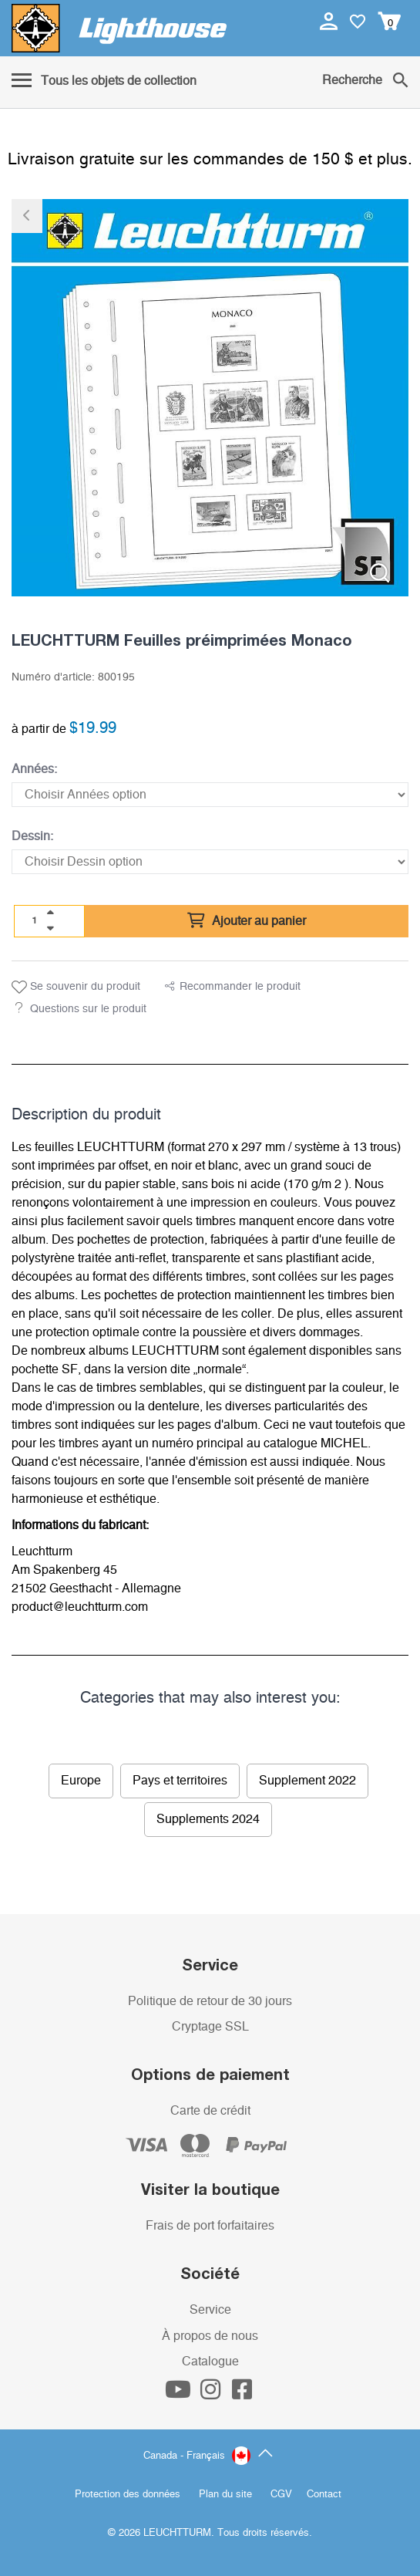  I want to click on À propos de nous, so click(210, 2336).